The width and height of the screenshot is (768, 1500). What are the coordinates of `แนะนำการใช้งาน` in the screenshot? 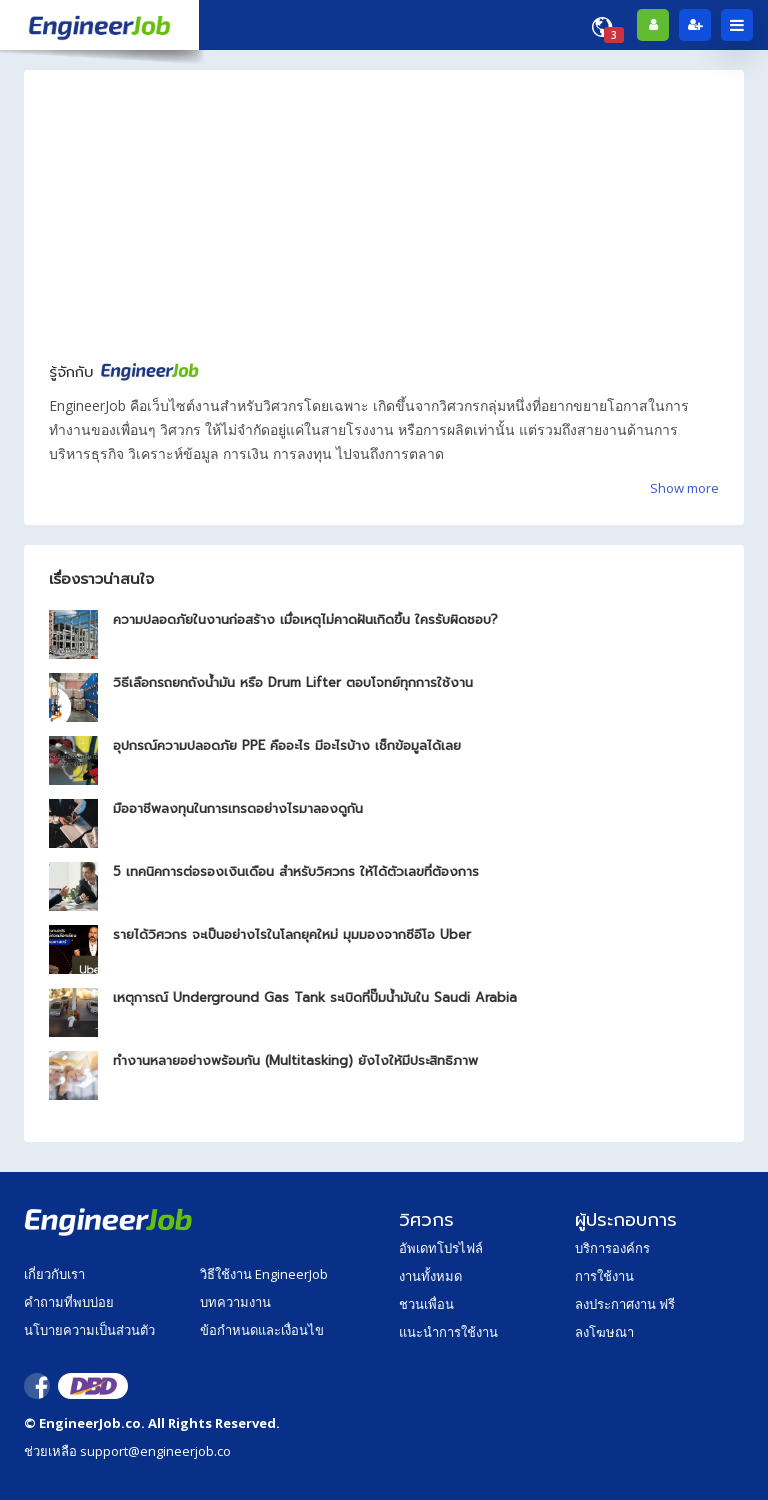 It's located at (448, 1332).